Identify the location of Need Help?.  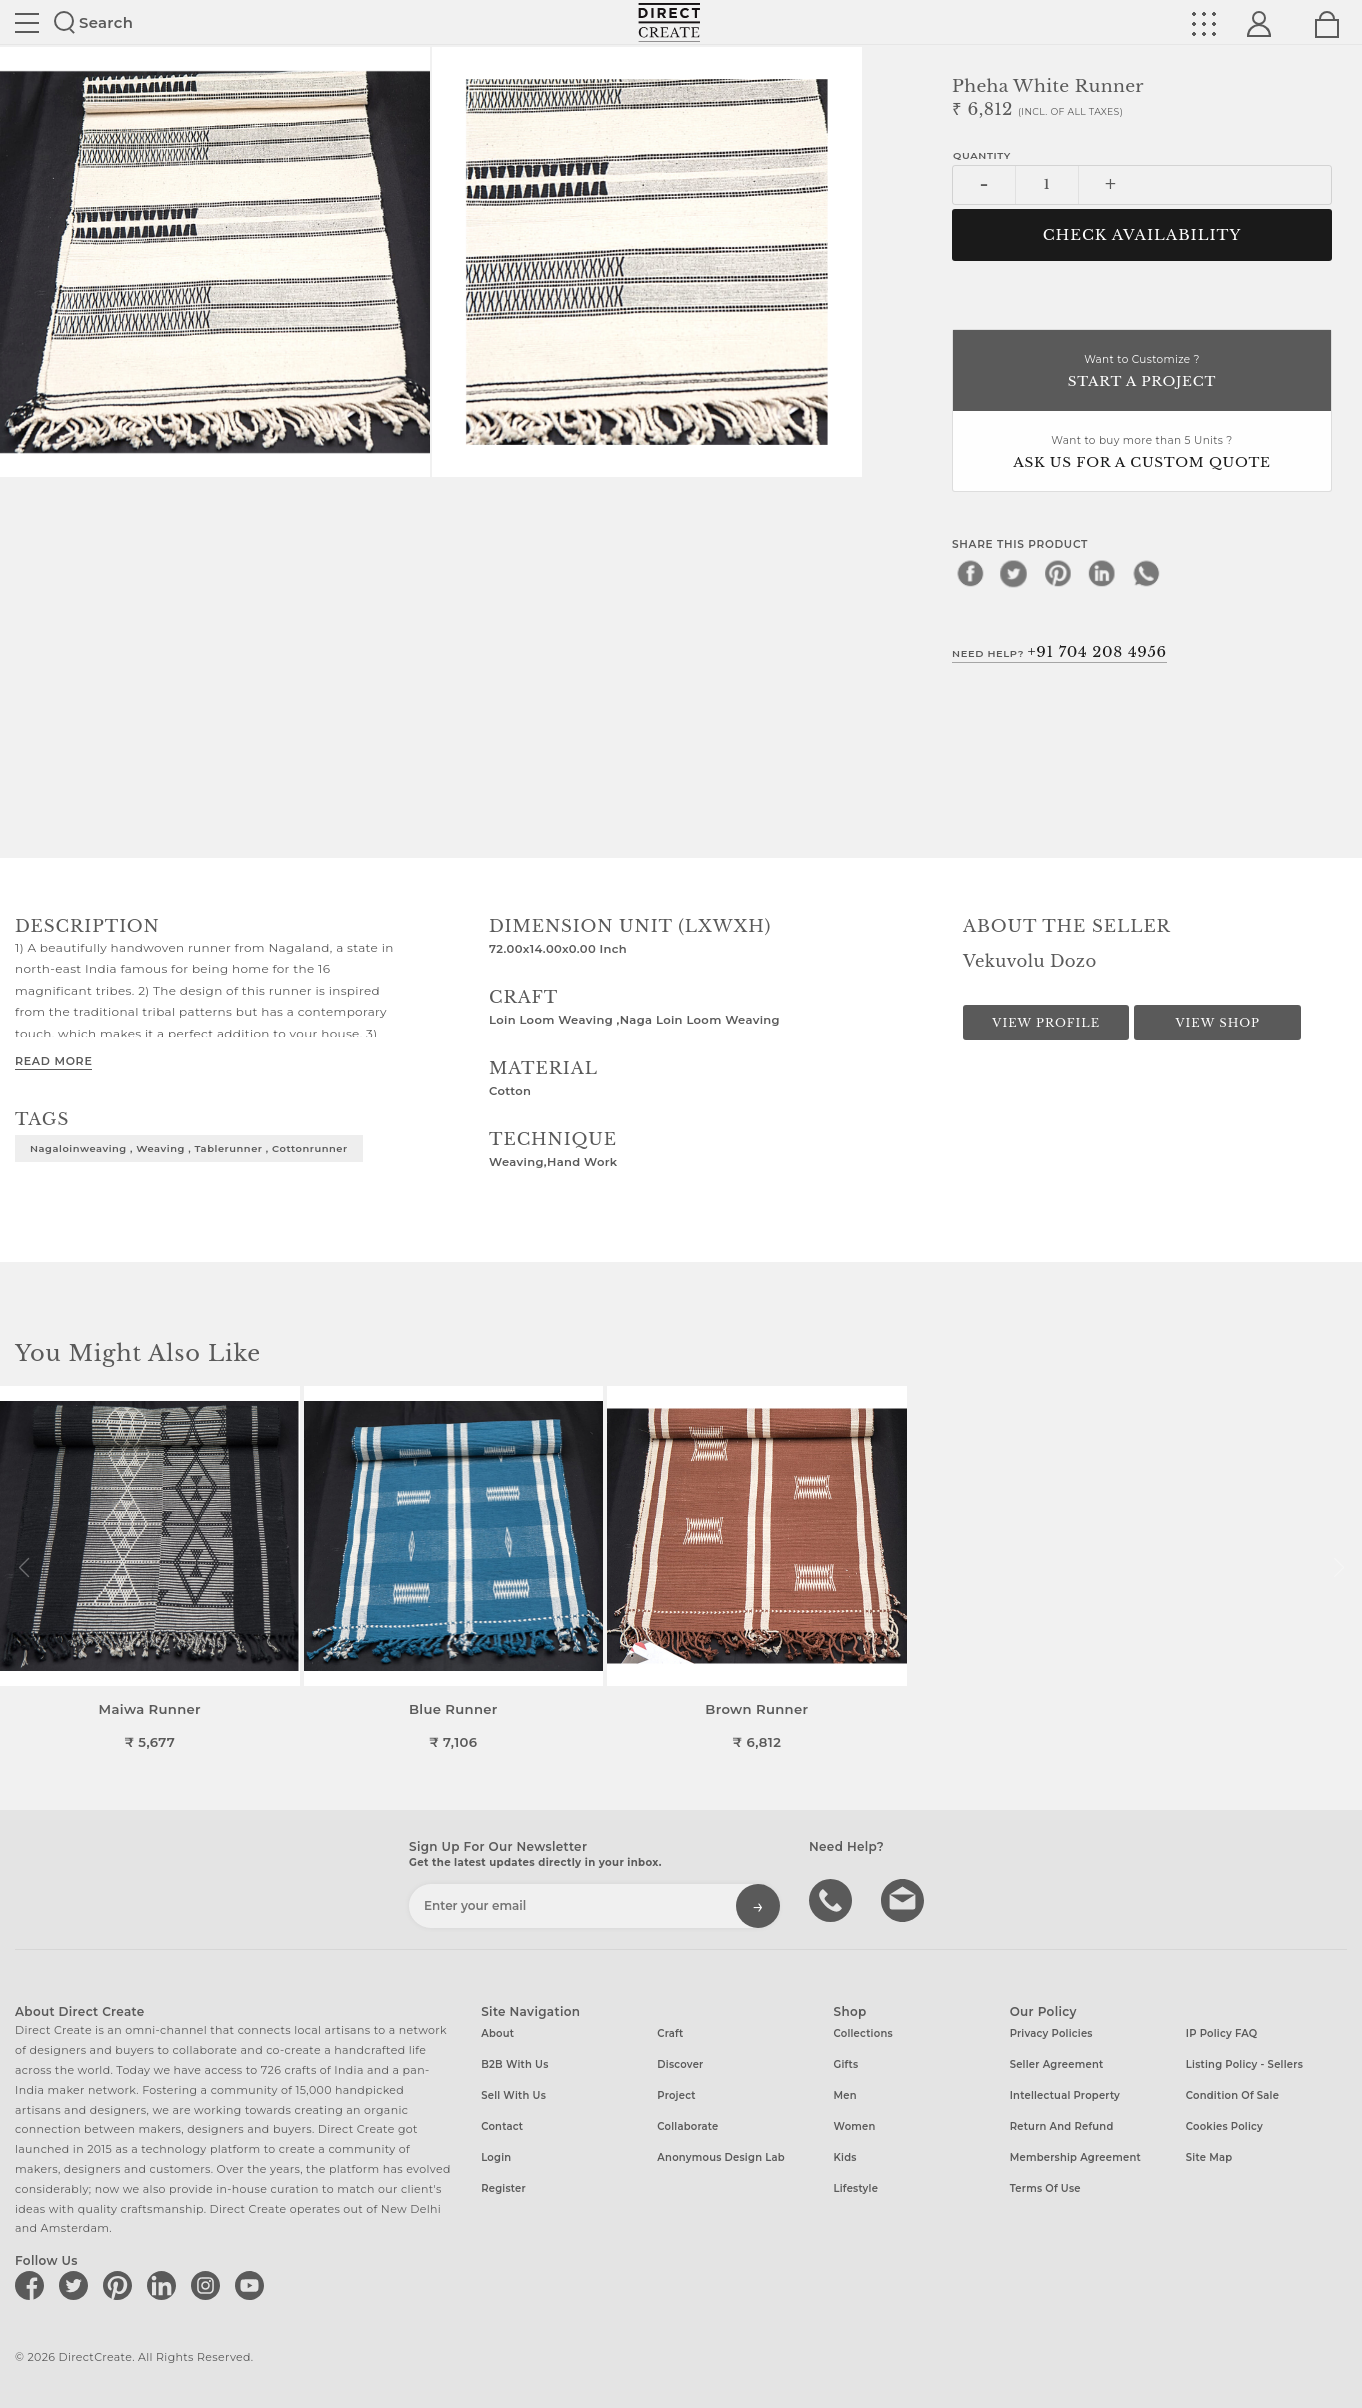
(1059, 652).